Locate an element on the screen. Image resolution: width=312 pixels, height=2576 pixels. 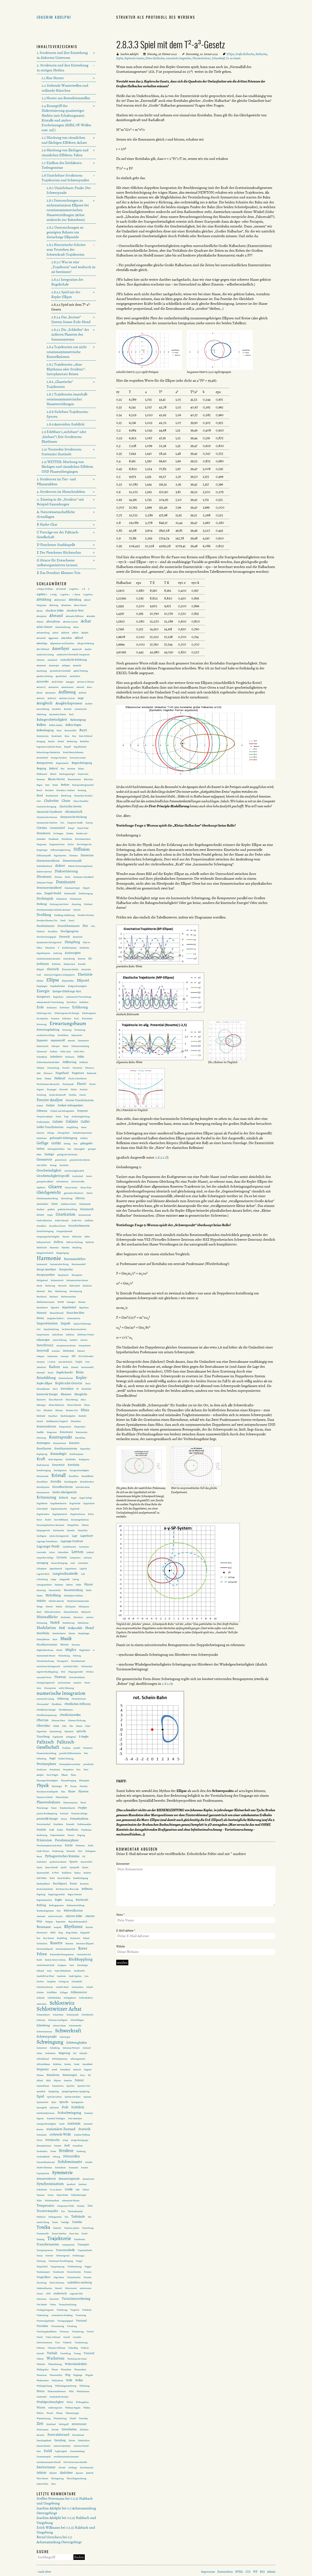
Lagenbaryt [Lagenbaryt (2 Artikel)] is located at coordinates (86, 1536).